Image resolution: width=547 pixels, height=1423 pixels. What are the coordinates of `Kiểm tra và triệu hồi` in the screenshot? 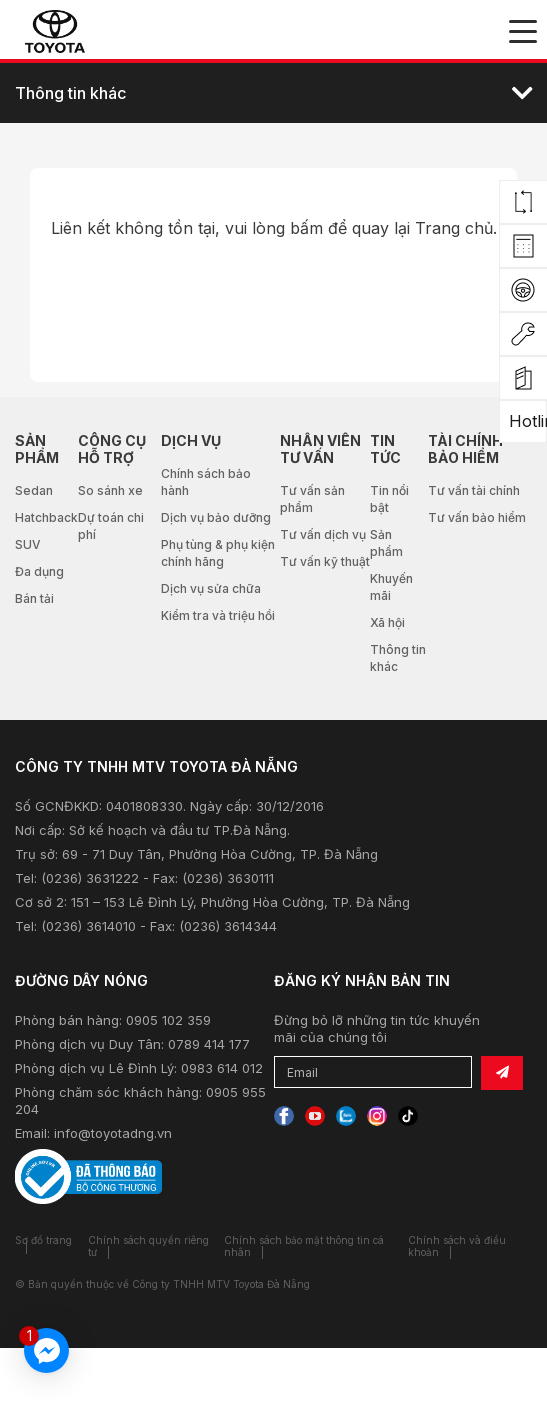 It's located at (218, 615).